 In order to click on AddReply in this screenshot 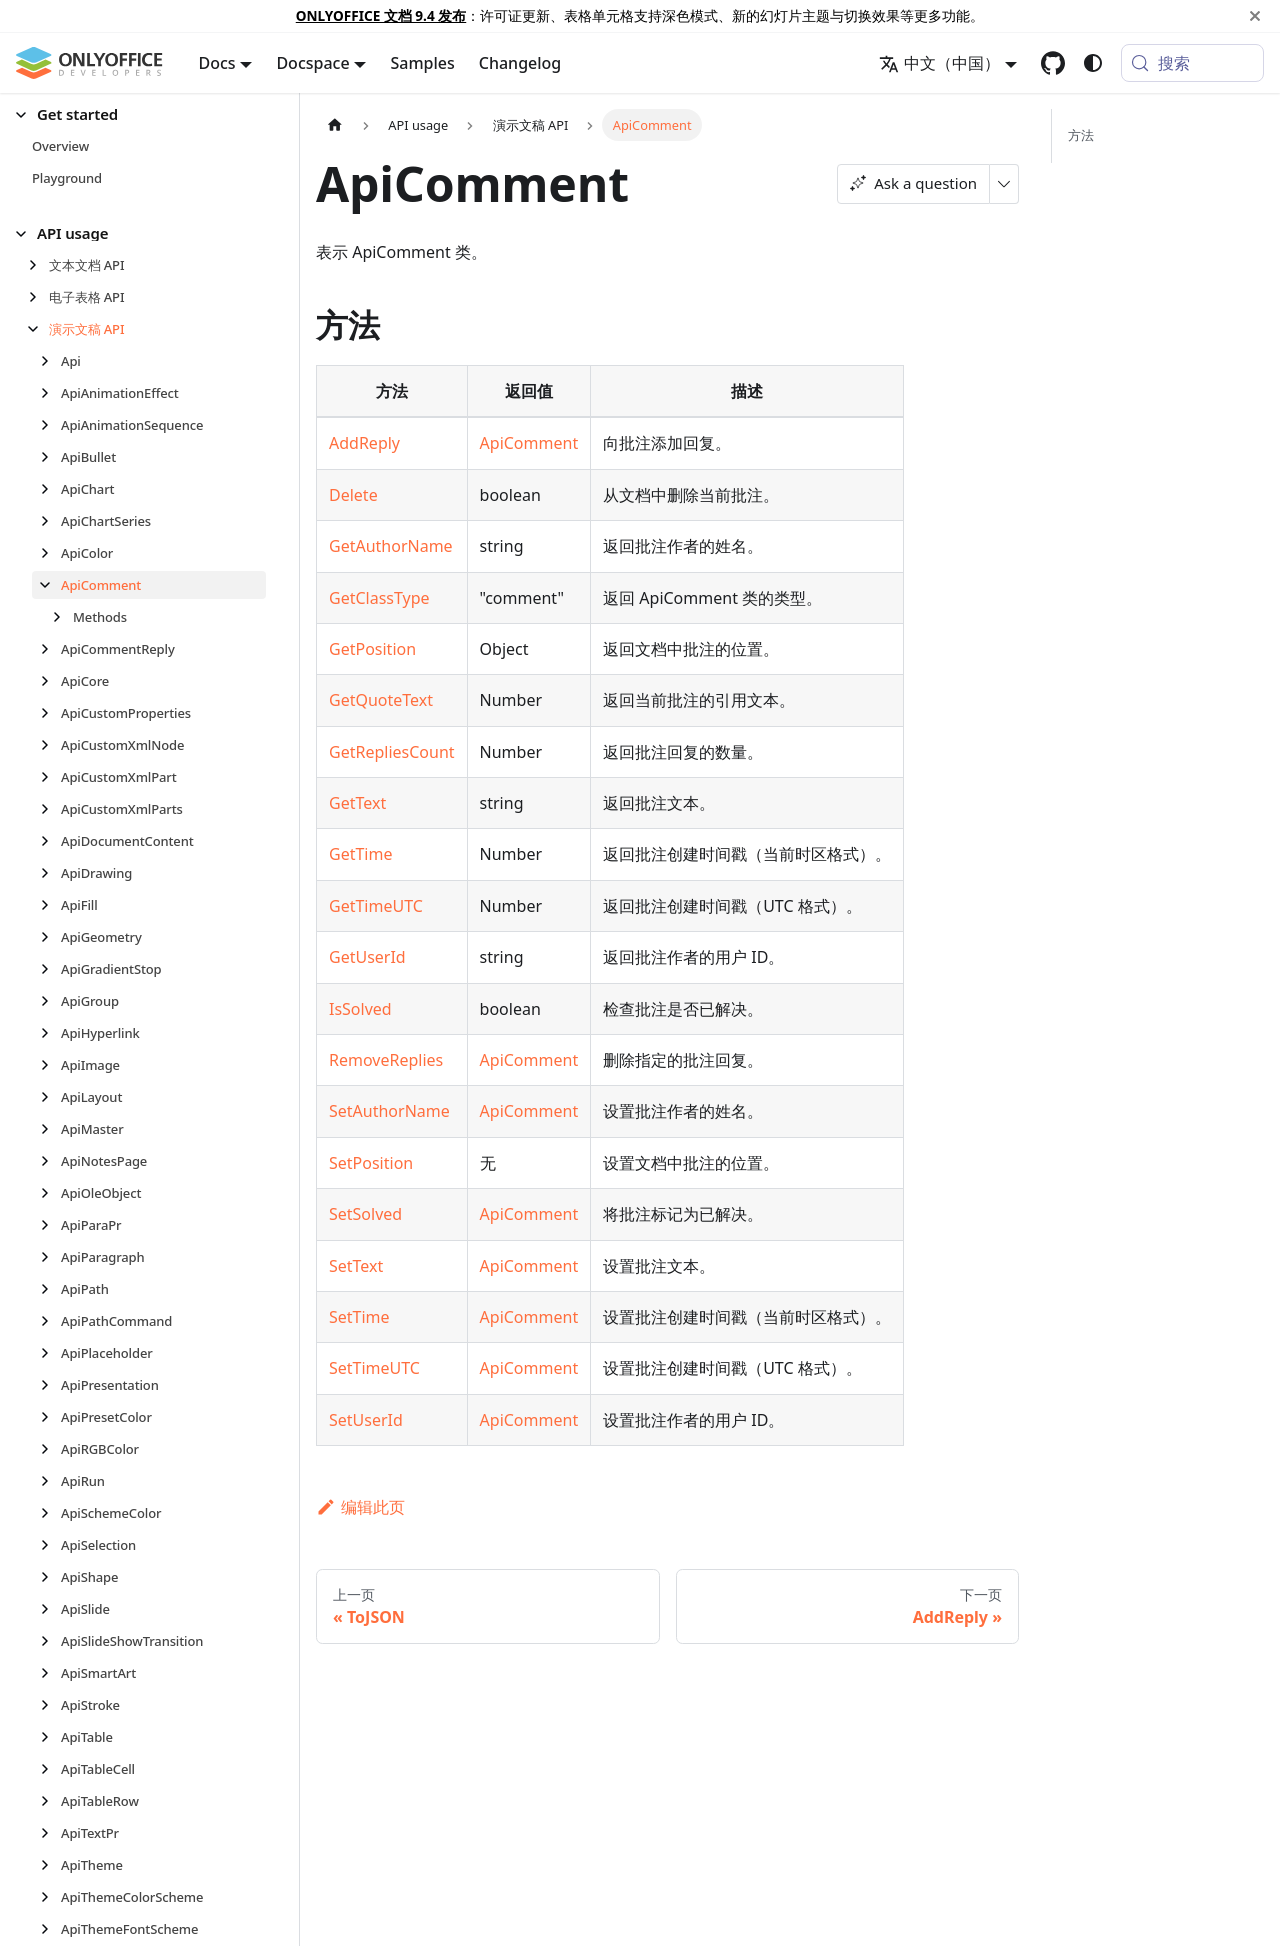, I will do `click(364, 443)`.